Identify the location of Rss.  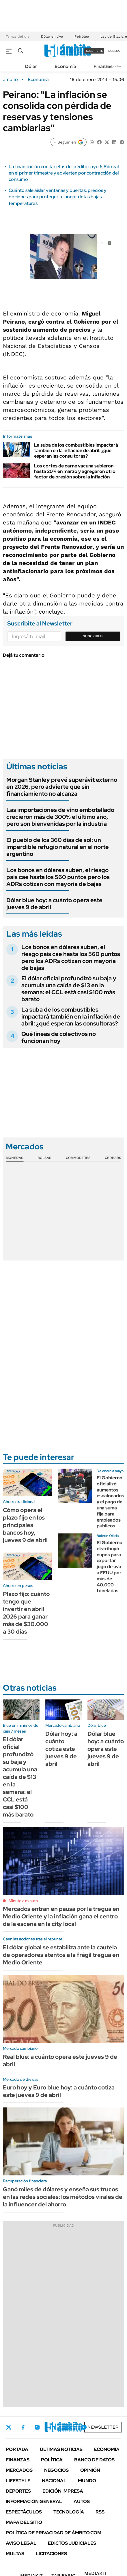
(100, 2512).